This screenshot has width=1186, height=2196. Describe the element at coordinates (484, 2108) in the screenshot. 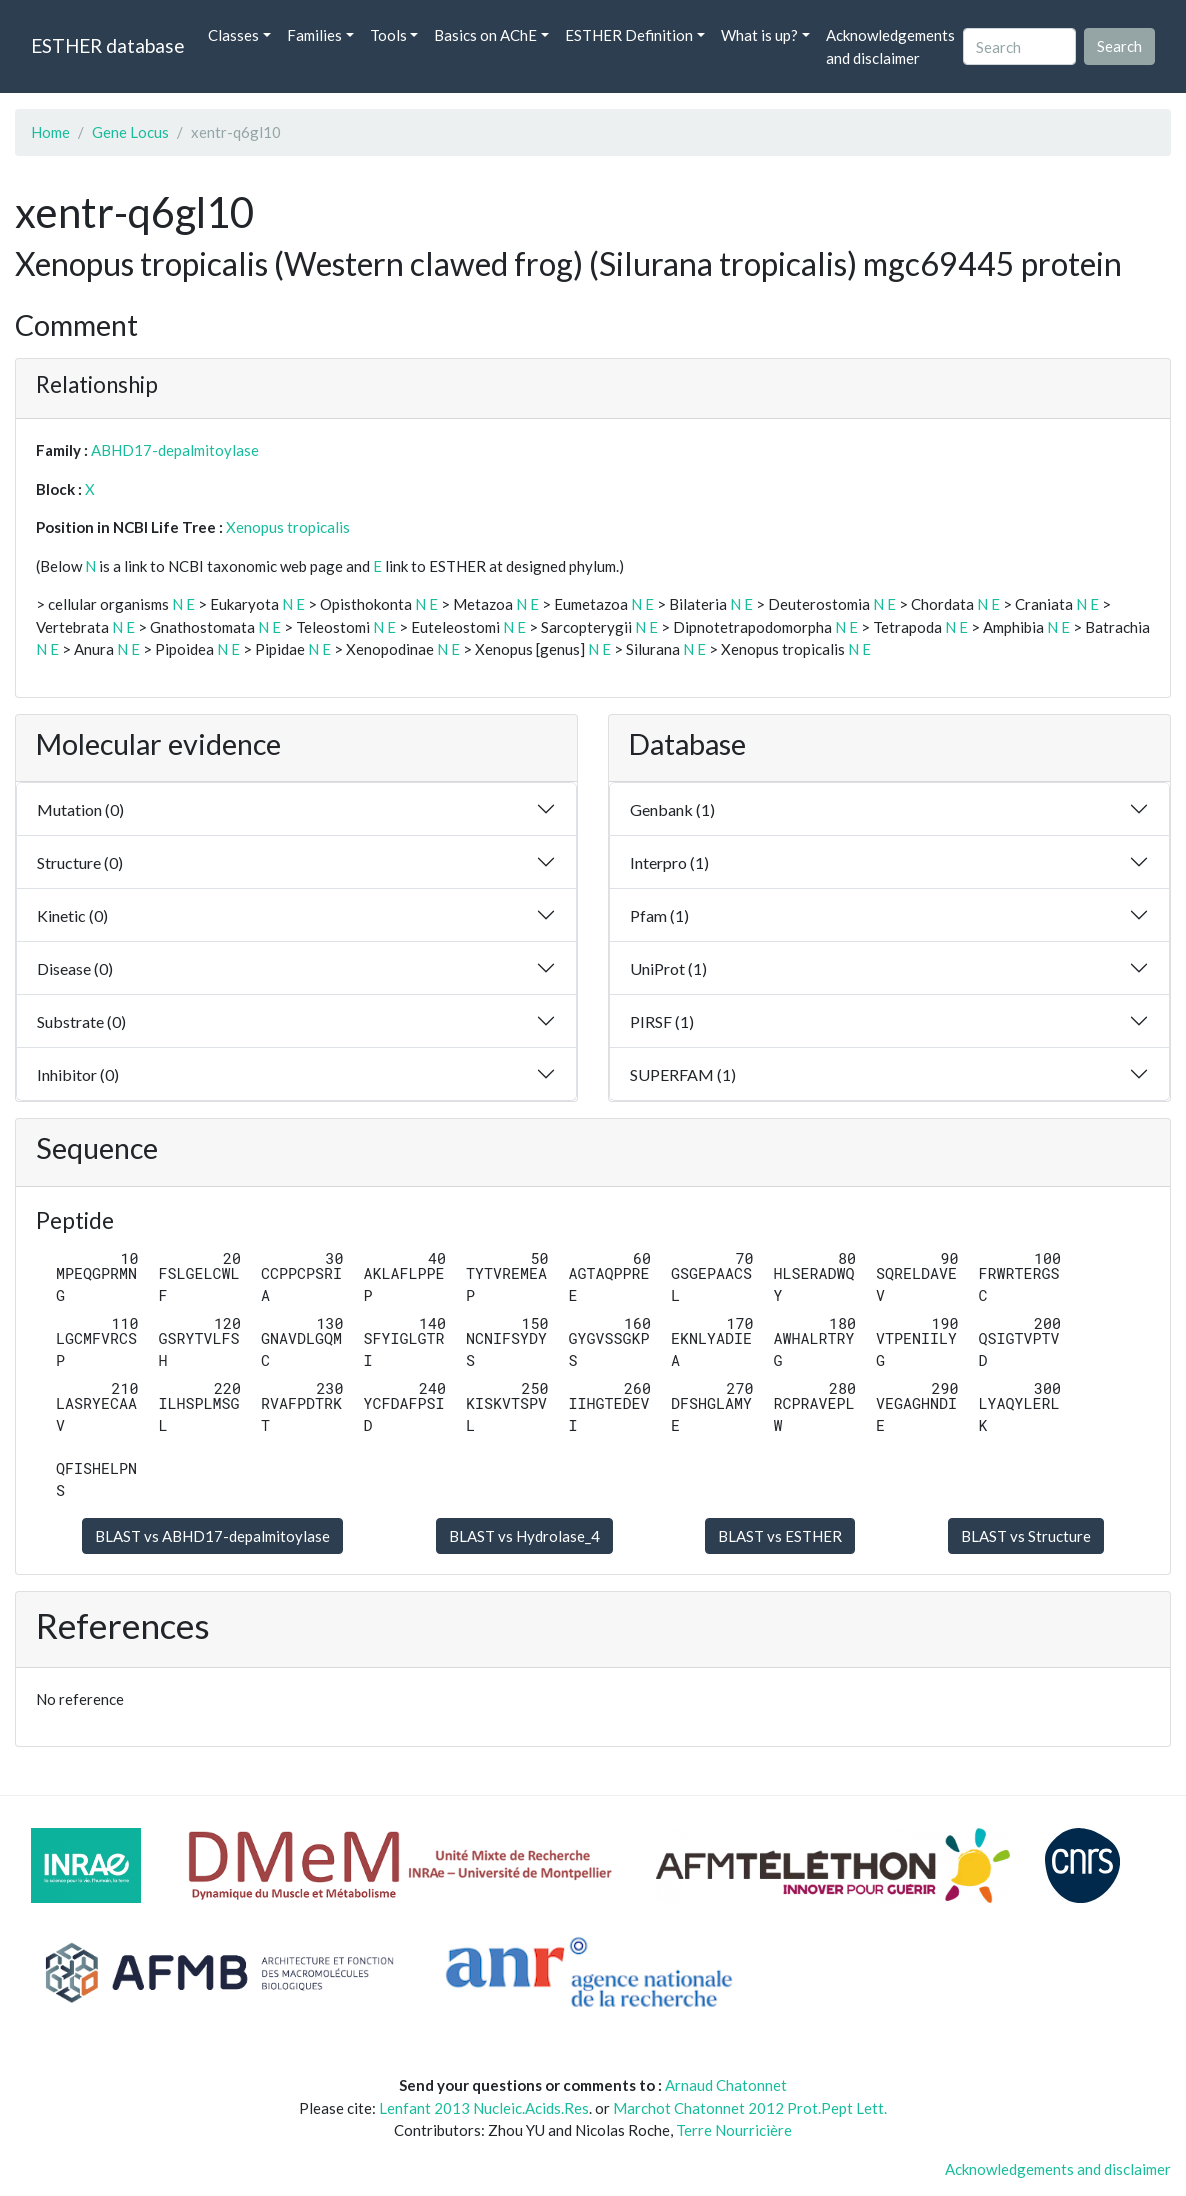

I see `Lenfant 2013 Nucleic.Acids.Res` at that location.